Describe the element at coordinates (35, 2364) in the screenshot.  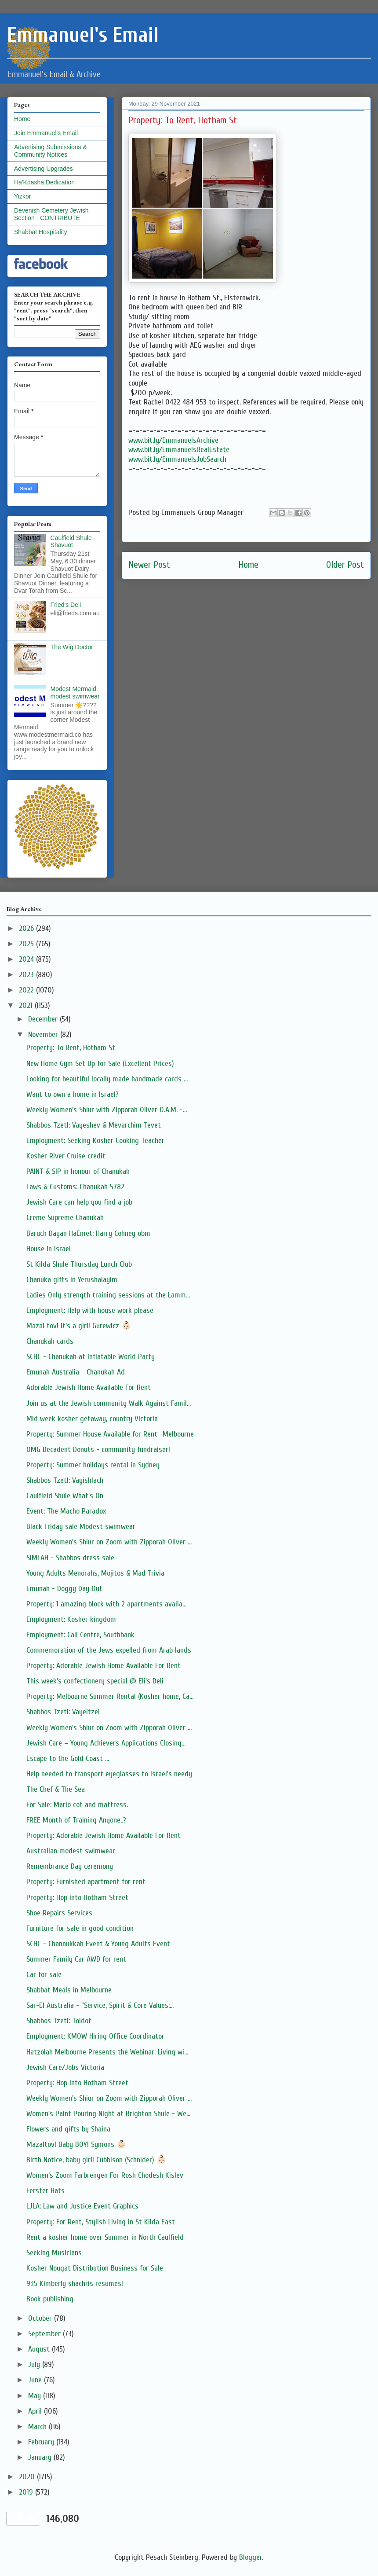
I see `July` at that location.